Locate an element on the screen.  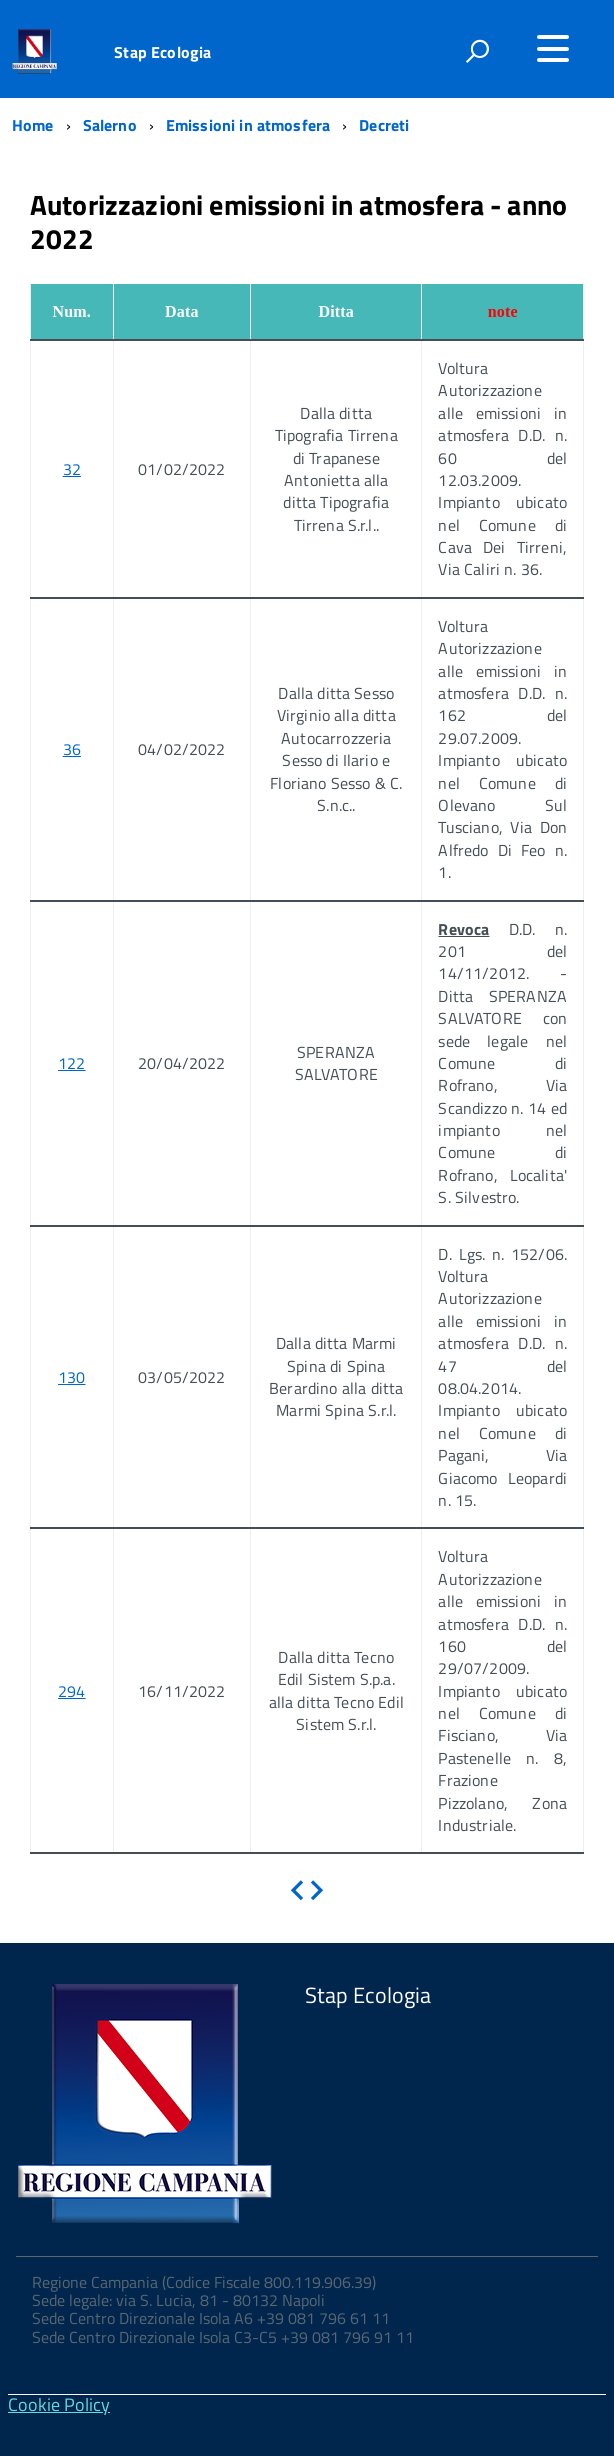
[attiva il form di ricerca] is located at coordinates (477, 51).